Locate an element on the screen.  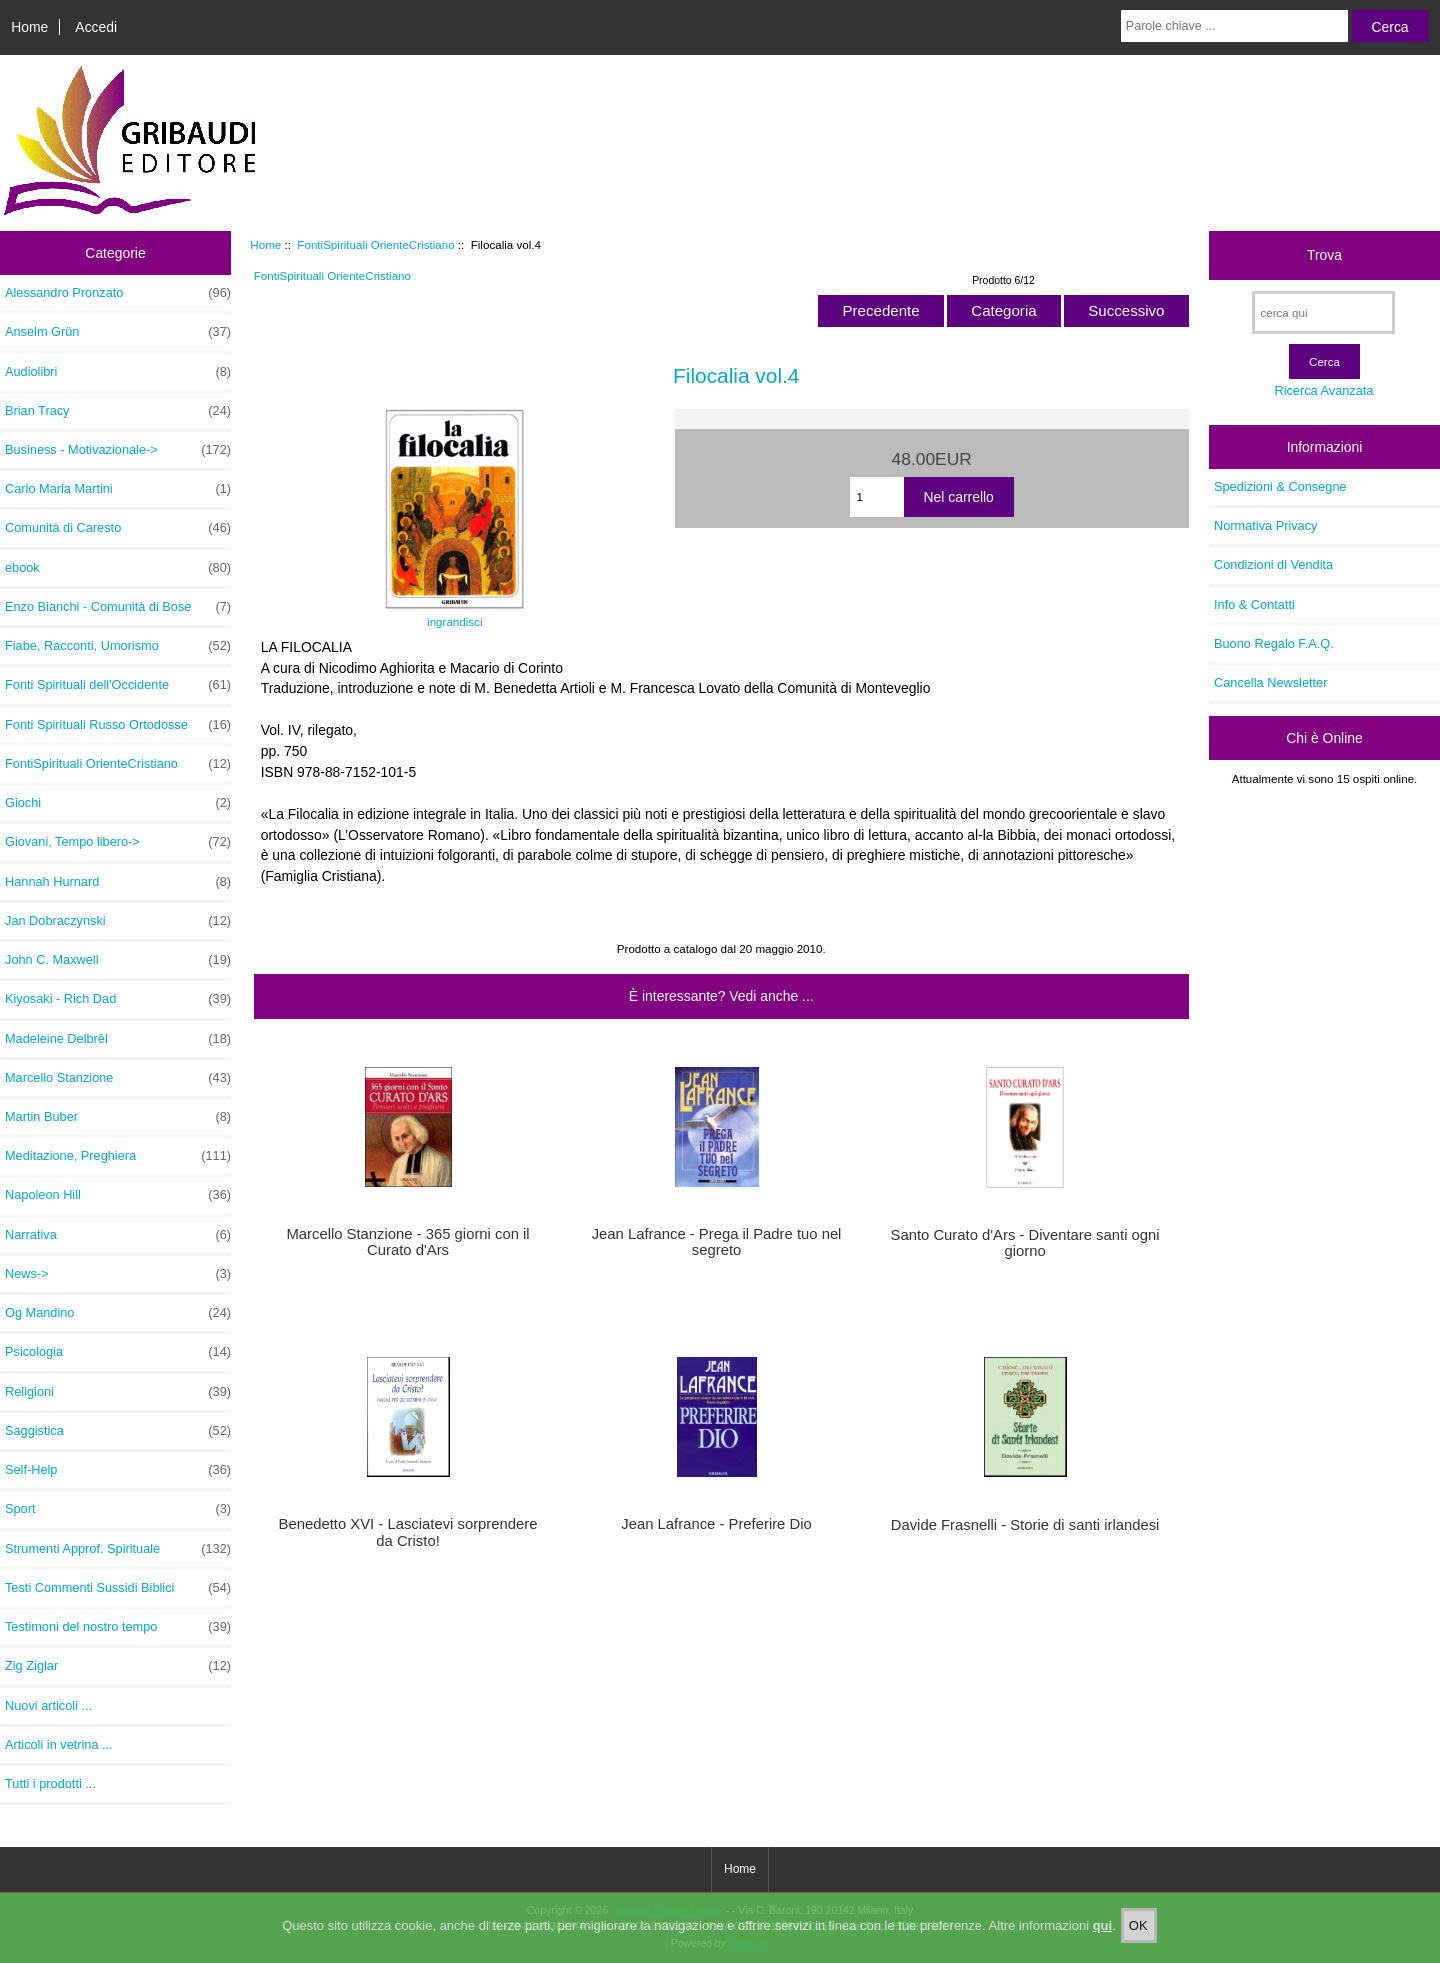
Nuovi articoli ... is located at coordinates (48, 1705).